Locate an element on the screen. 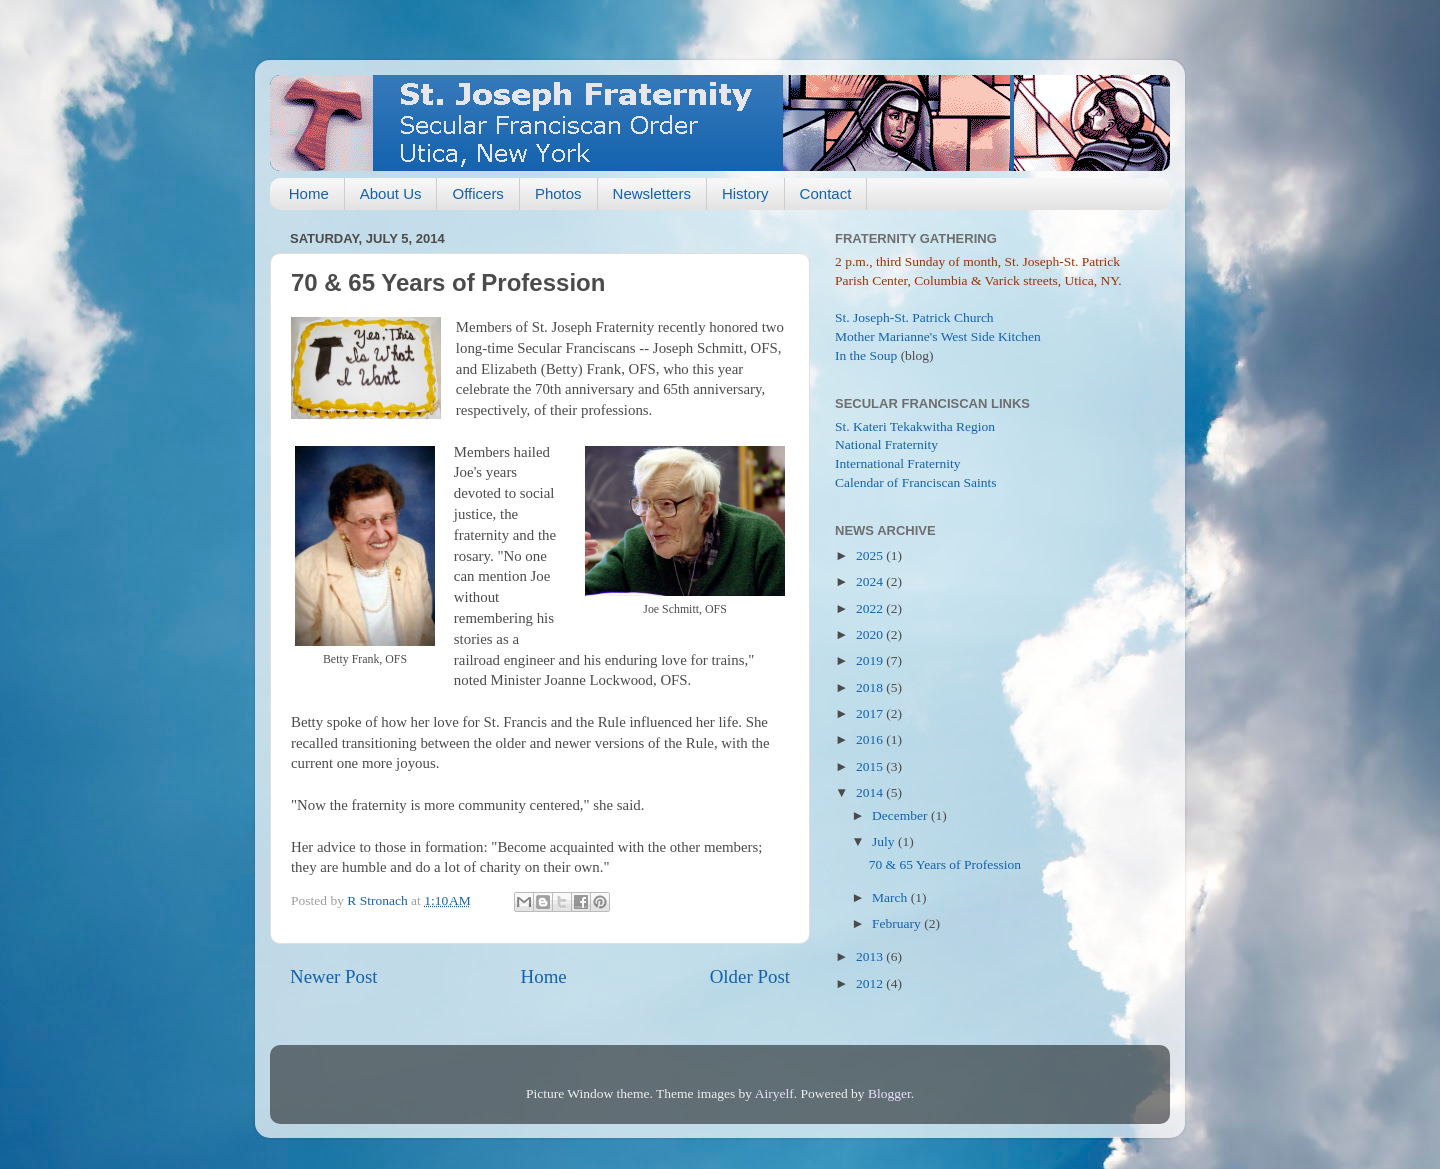 This screenshot has height=1169, width=1440. 70 & 65 Years of Profession is located at coordinates (945, 864).